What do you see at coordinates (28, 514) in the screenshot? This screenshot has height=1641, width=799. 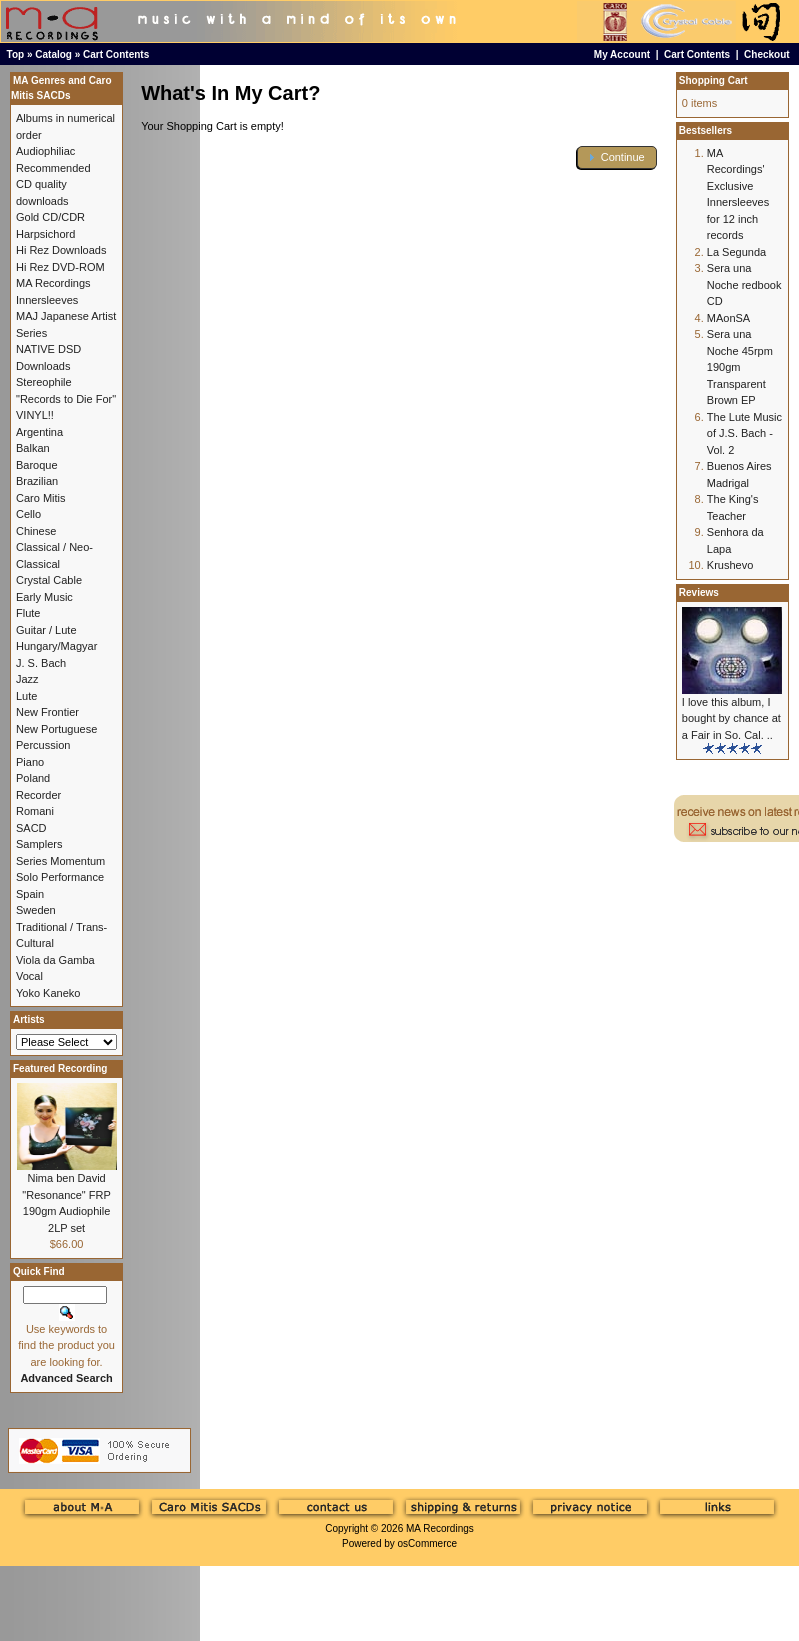 I see `Cello` at bounding box center [28, 514].